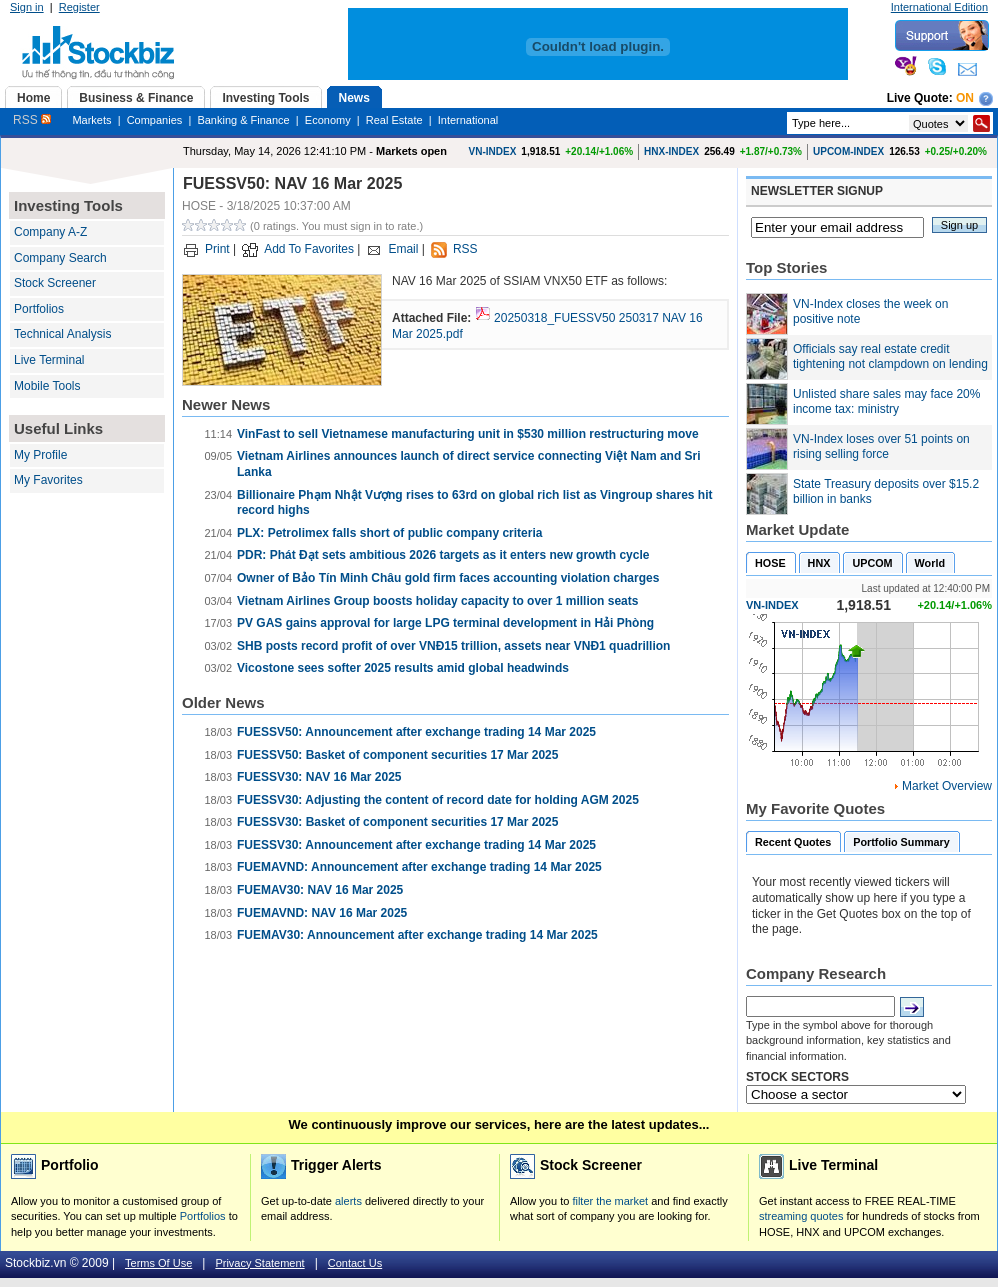 This screenshot has width=998, height=1287. I want to click on FUEMAVND: Announcement after exchange trading 14 Mar 2025, so click(419, 867).